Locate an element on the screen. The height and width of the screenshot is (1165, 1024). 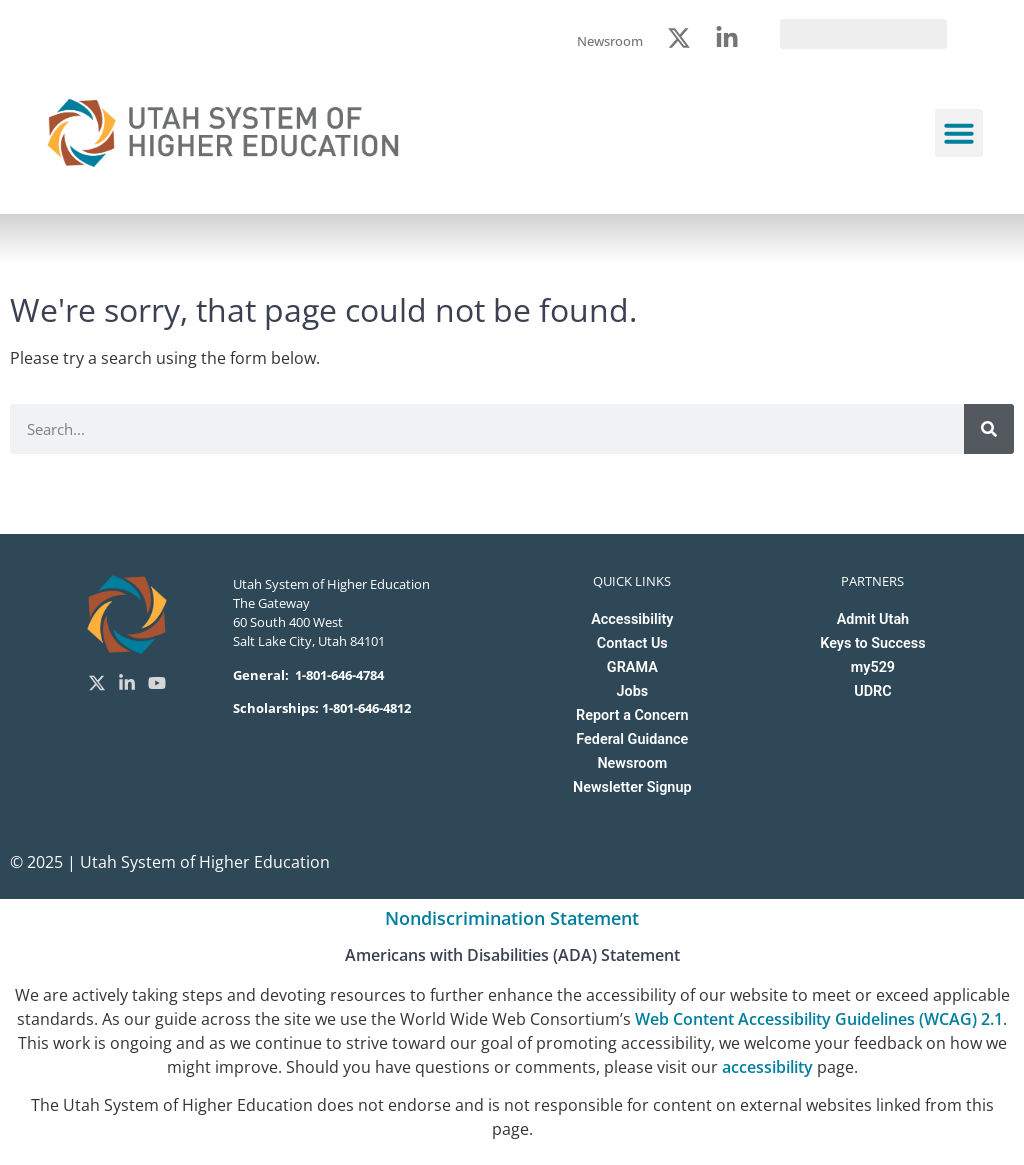
Newsroom is located at coordinates (632, 763).